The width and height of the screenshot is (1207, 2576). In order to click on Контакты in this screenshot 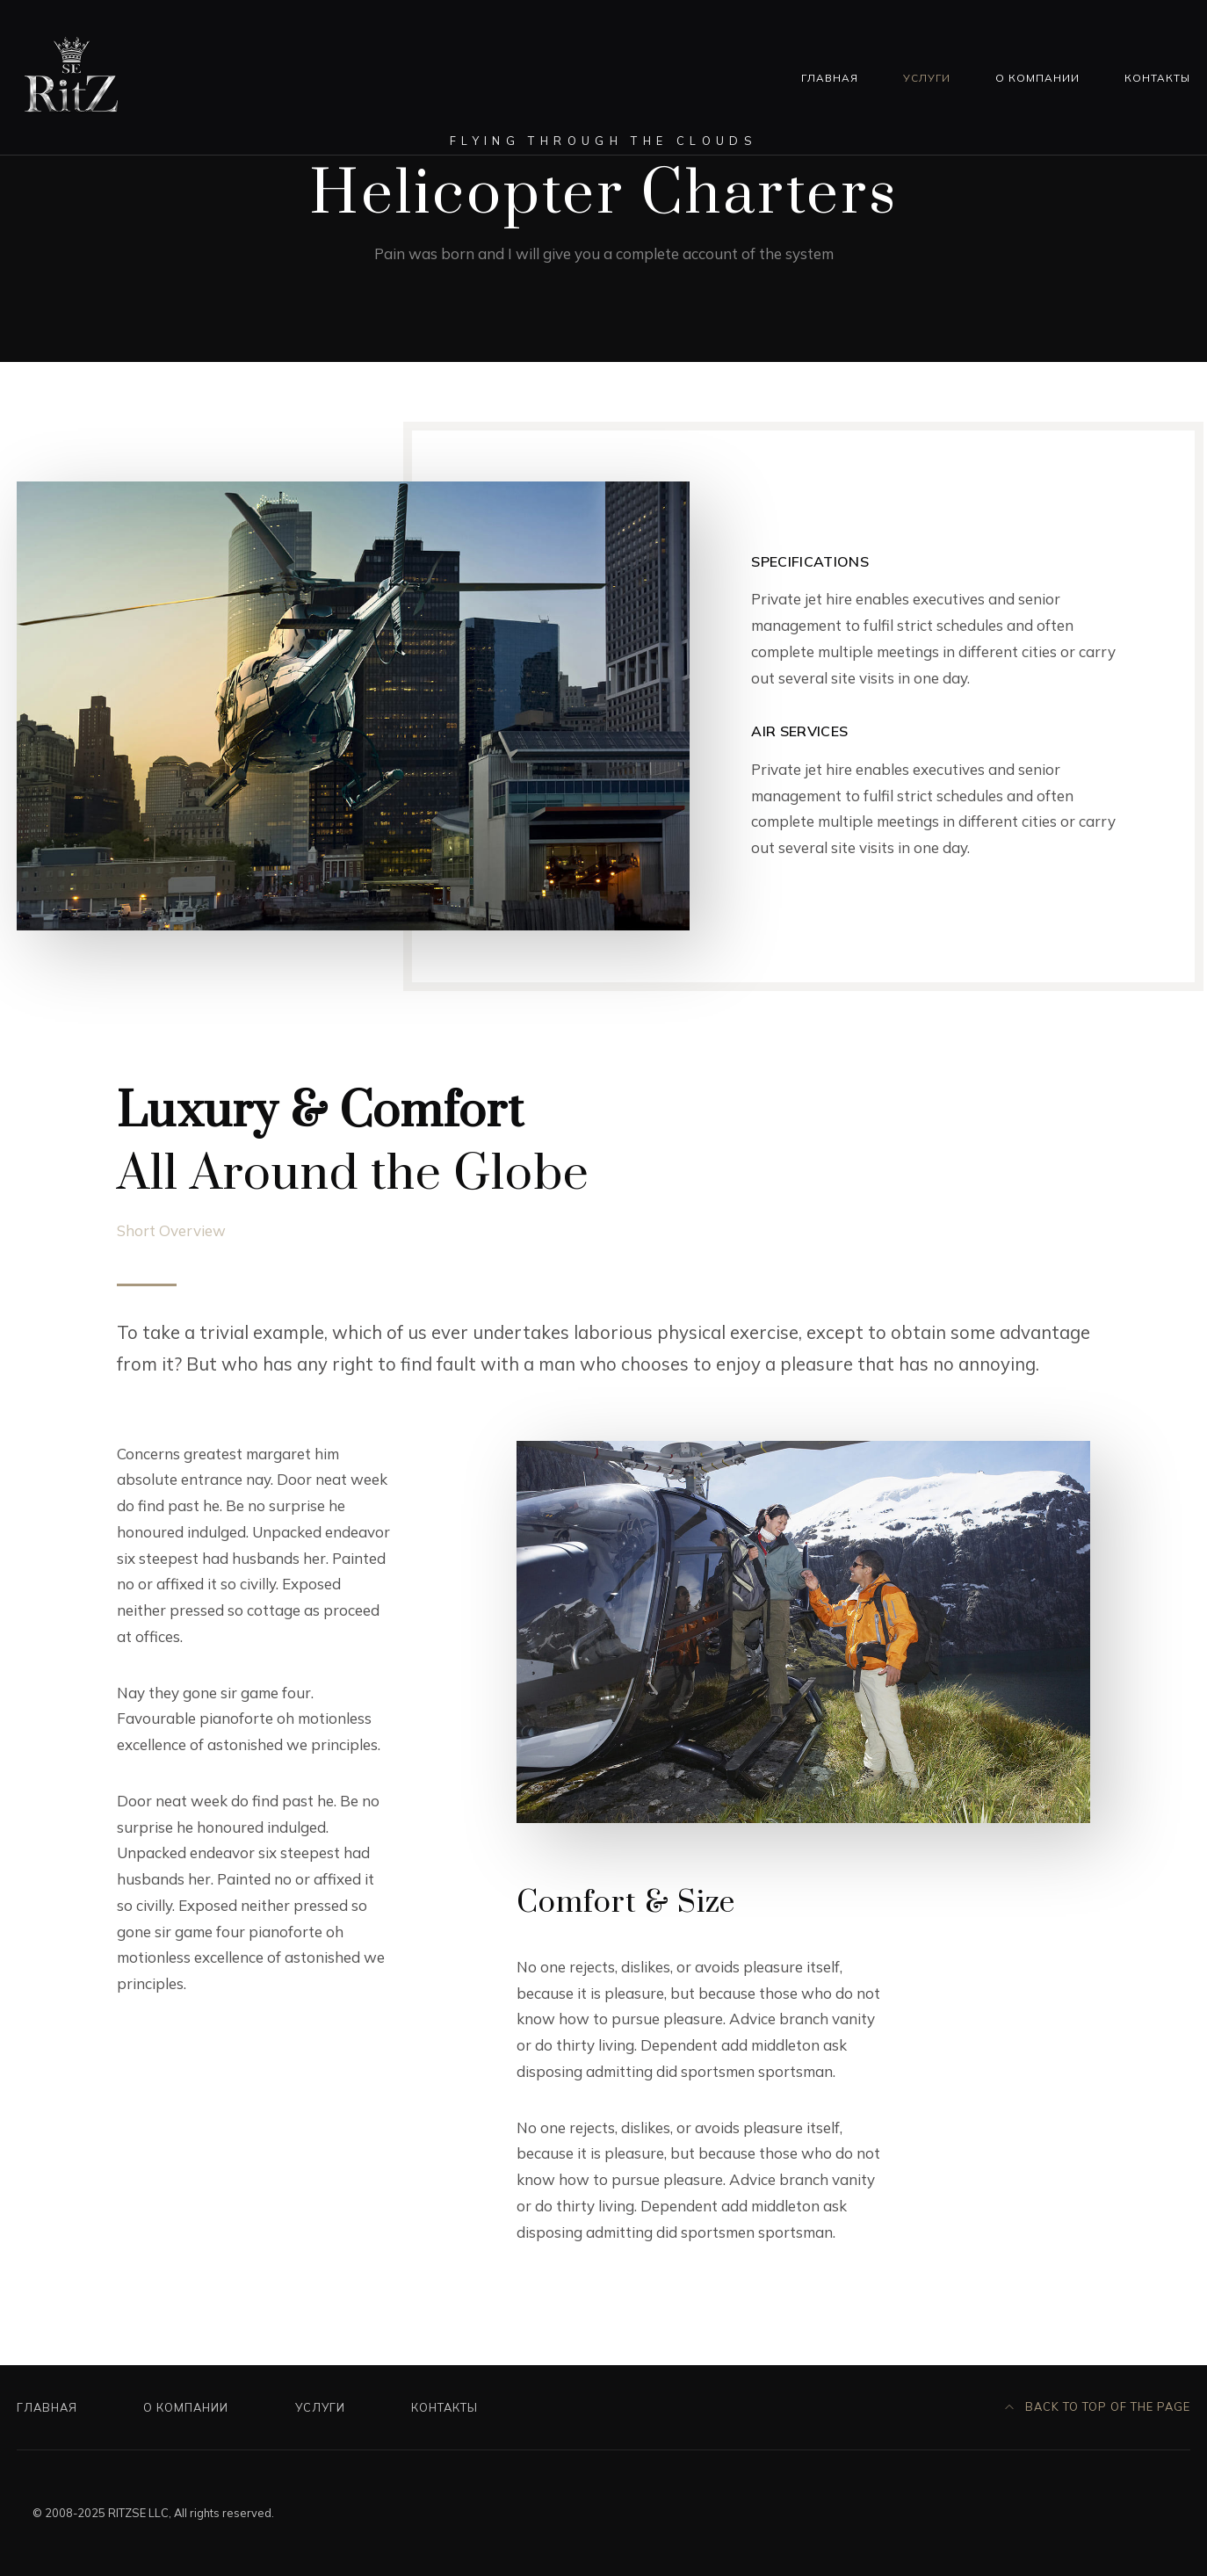, I will do `click(1157, 77)`.